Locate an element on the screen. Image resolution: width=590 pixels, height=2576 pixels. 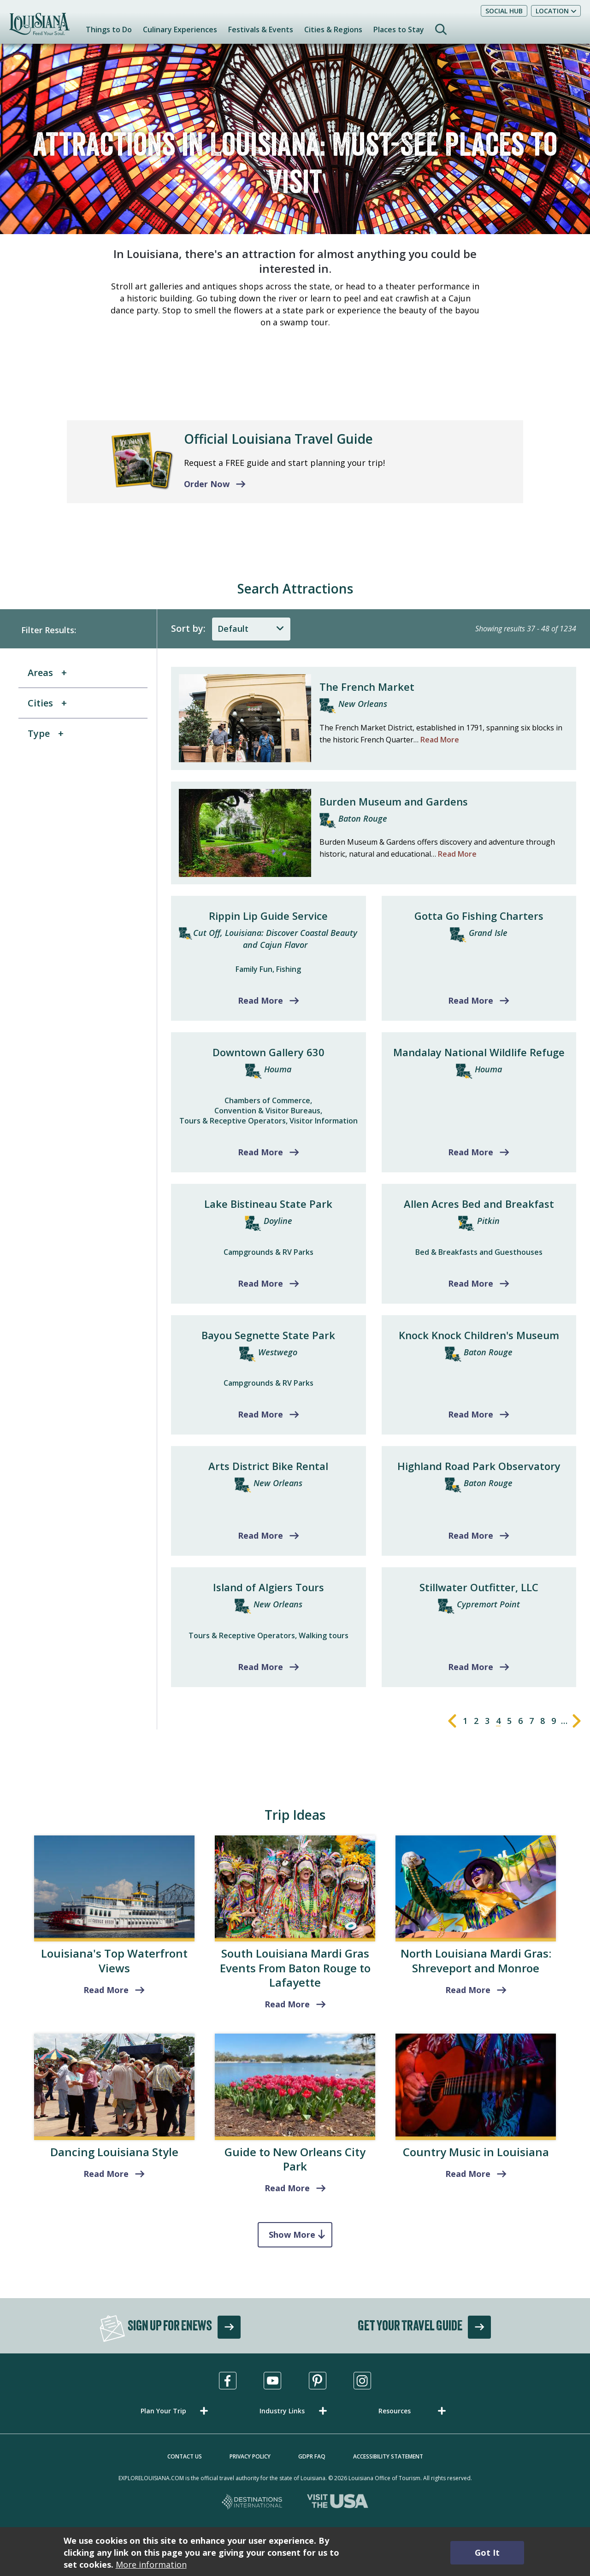
[Visit us in Pinterest, opens in a new tab] is located at coordinates (317, 2380).